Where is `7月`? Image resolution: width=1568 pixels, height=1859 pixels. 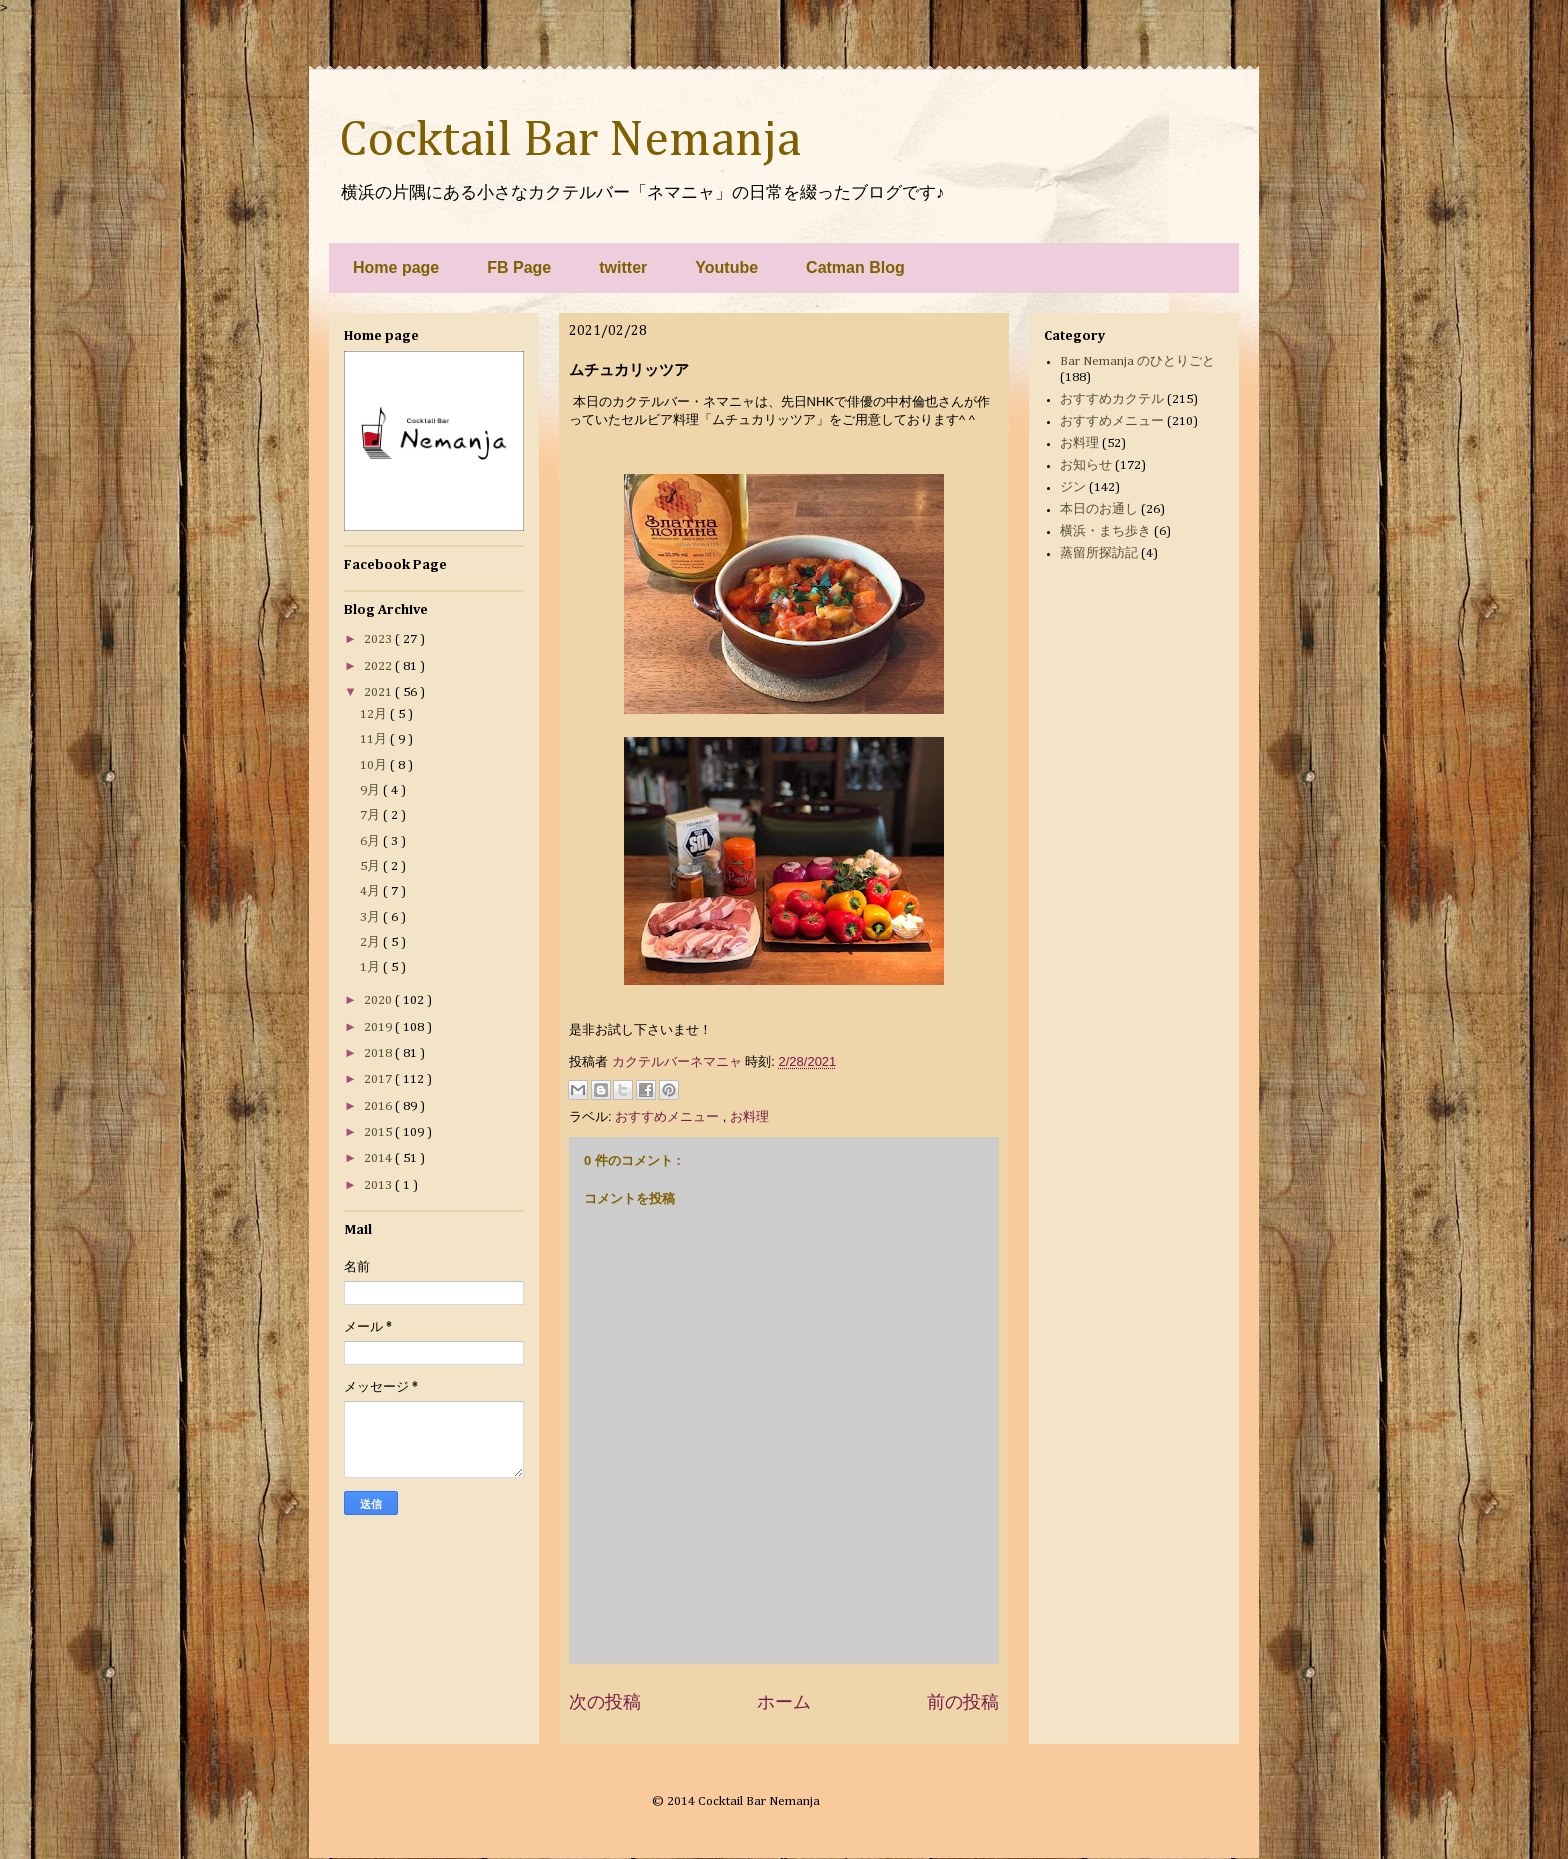 7月 is located at coordinates (371, 815).